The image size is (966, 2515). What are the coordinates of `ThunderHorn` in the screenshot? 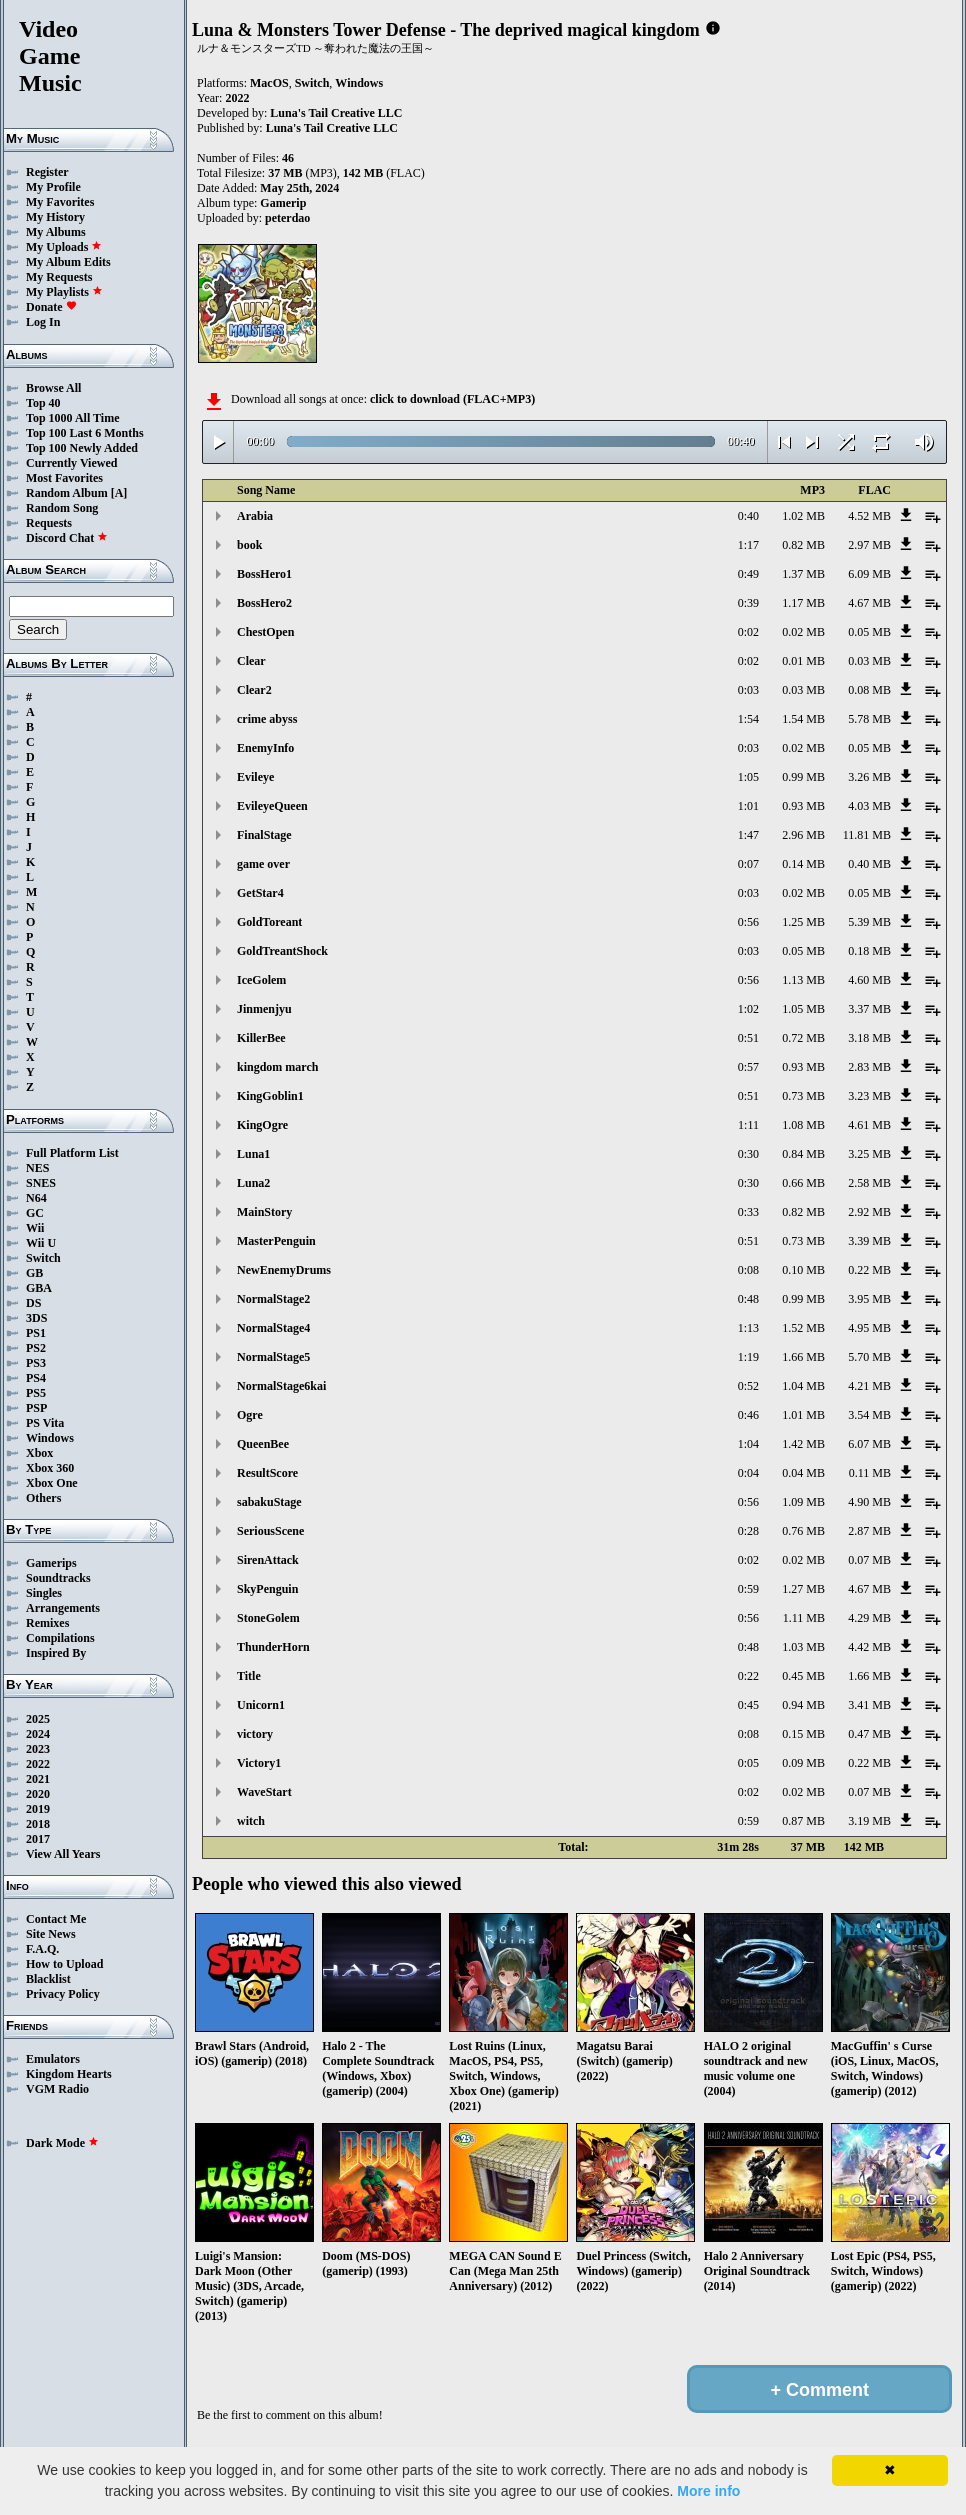 It's located at (273, 1647).